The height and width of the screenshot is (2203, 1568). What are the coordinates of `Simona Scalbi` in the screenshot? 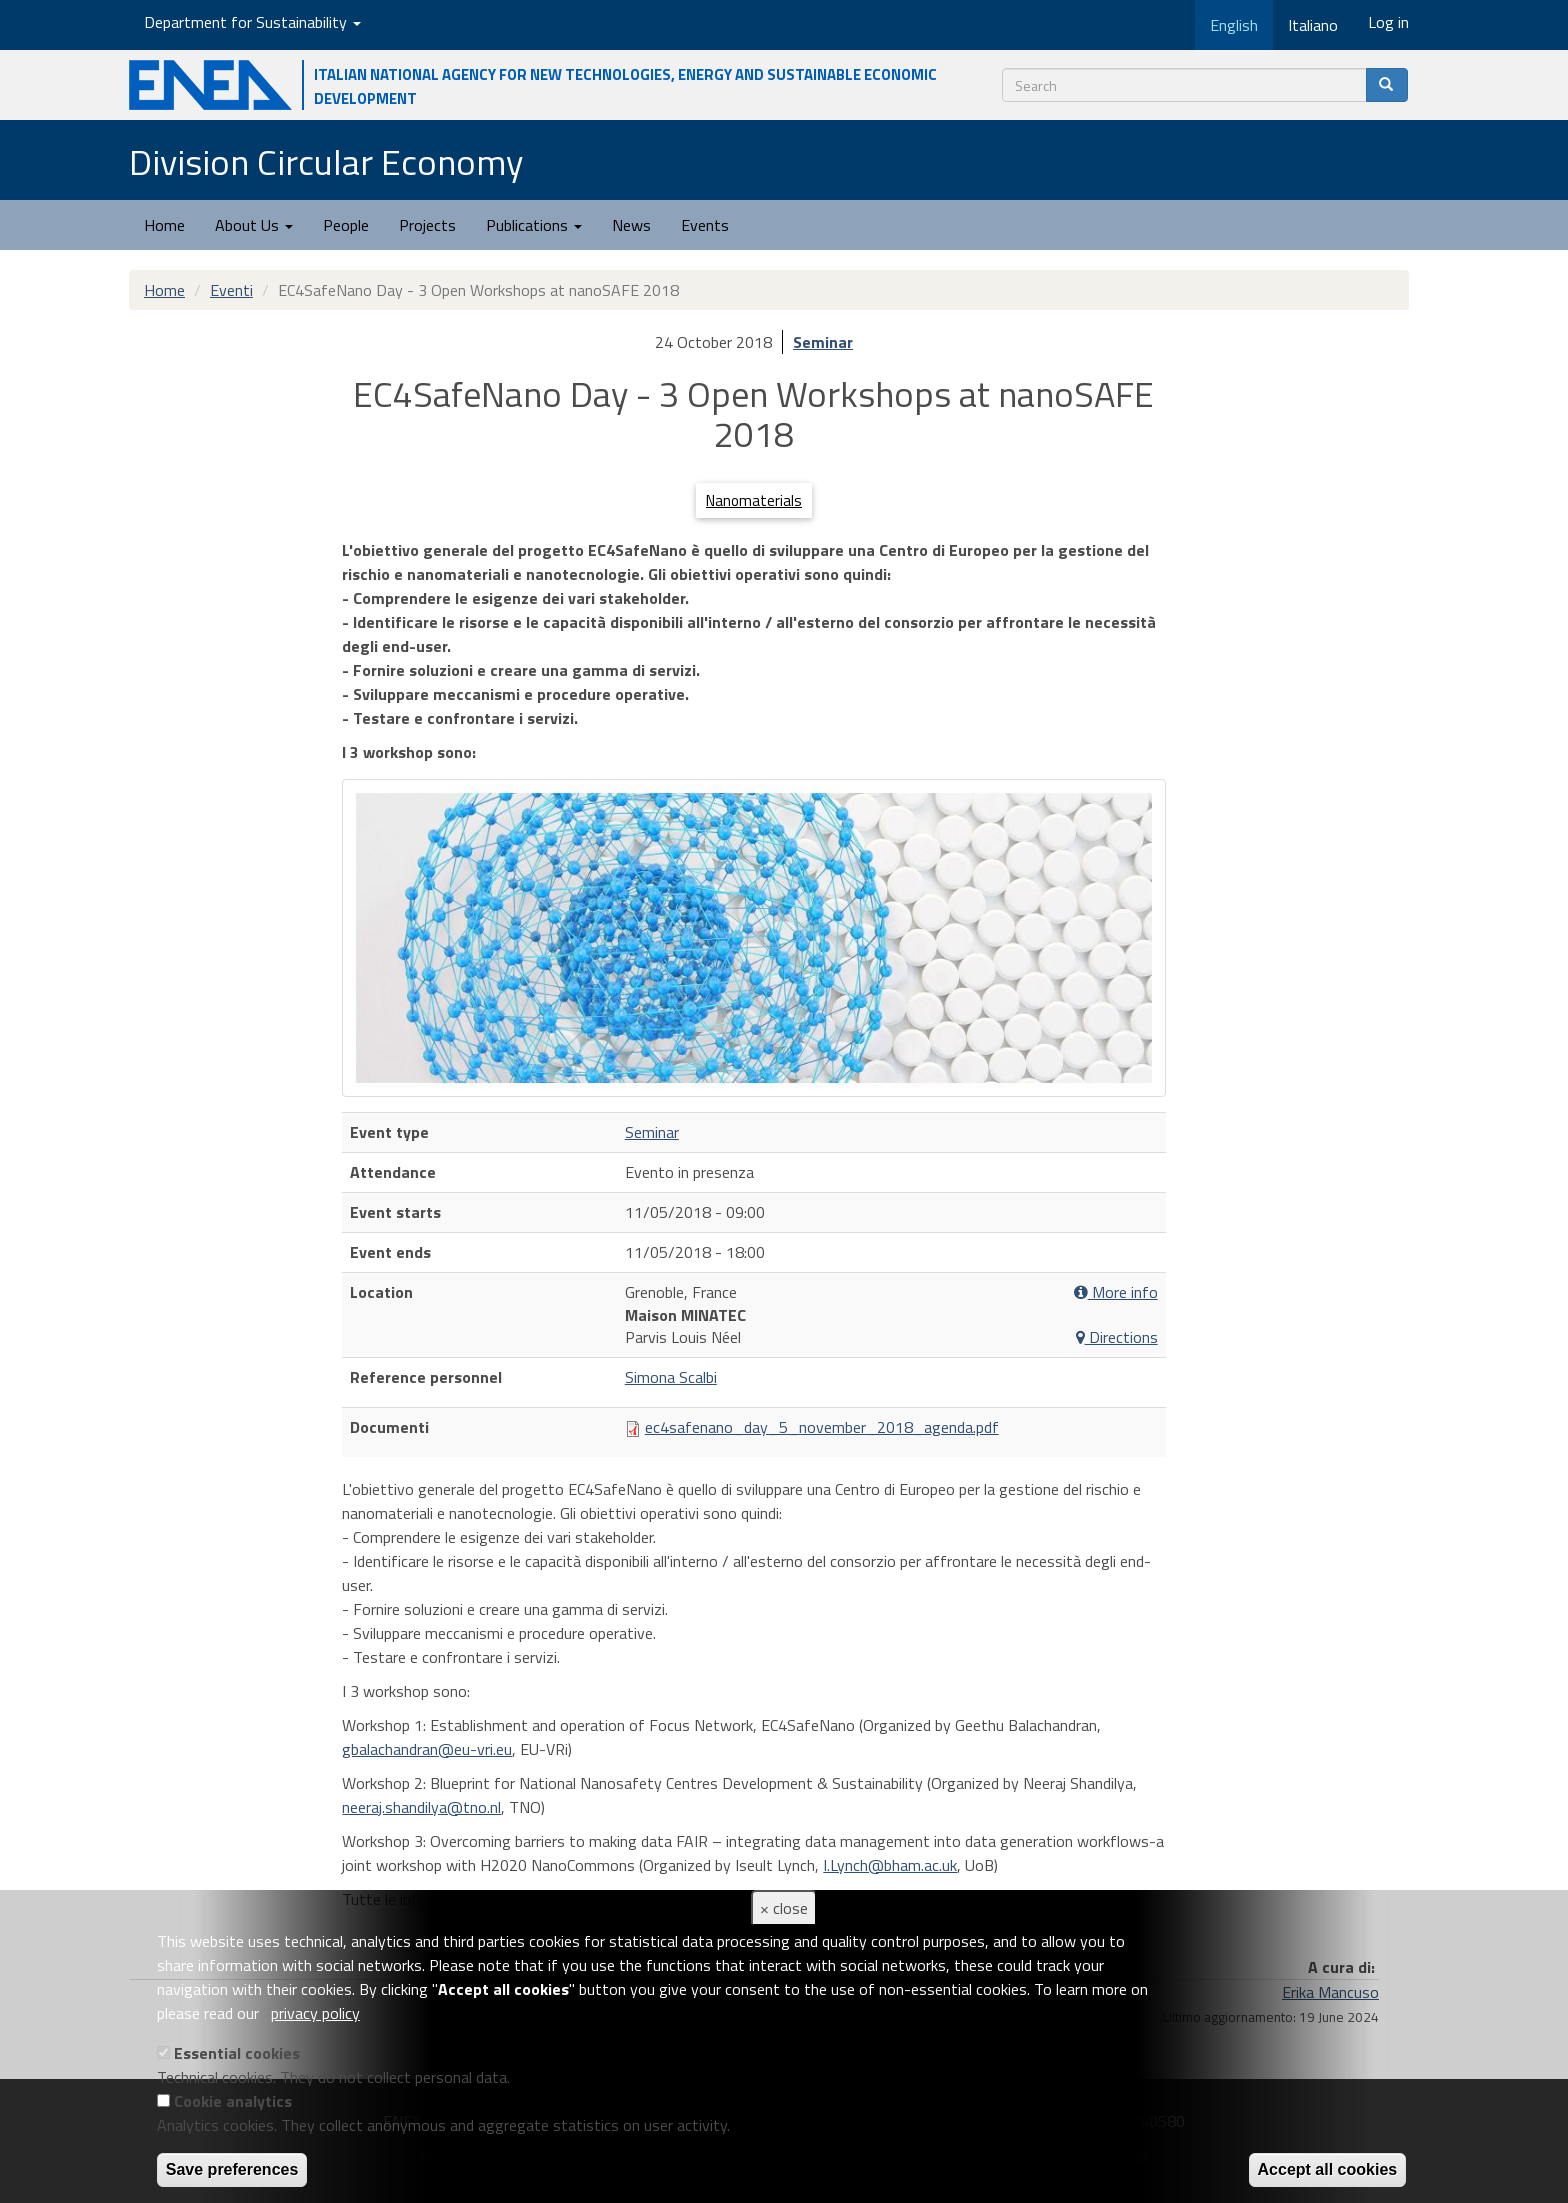 It's located at (671, 1377).